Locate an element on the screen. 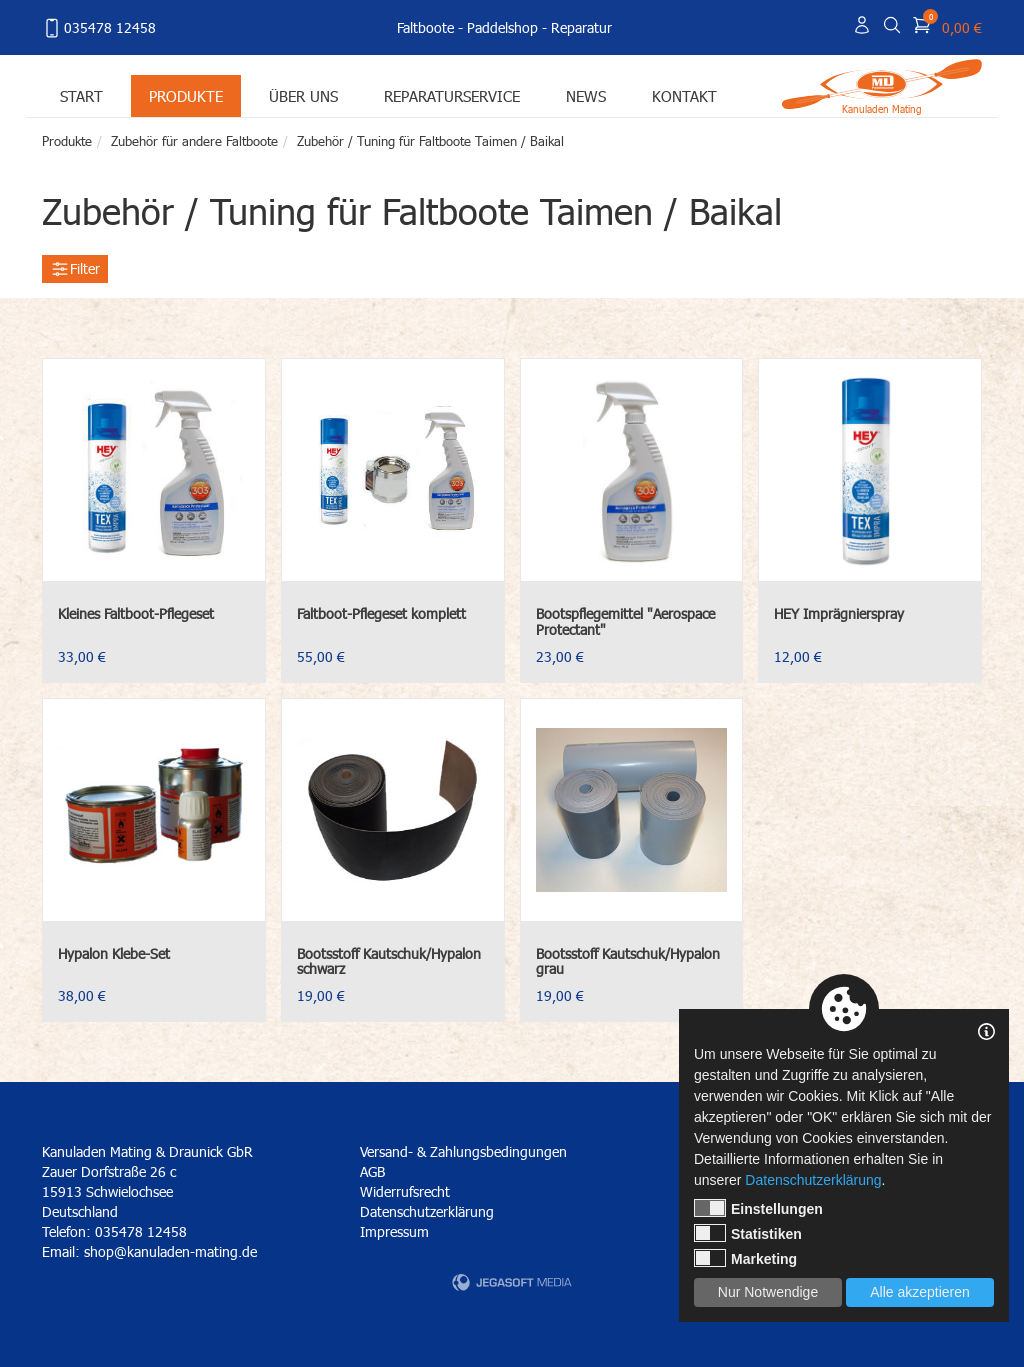 The width and height of the screenshot is (1024, 1367). Zubehör für andere Faltboote is located at coordinates (194, 141).